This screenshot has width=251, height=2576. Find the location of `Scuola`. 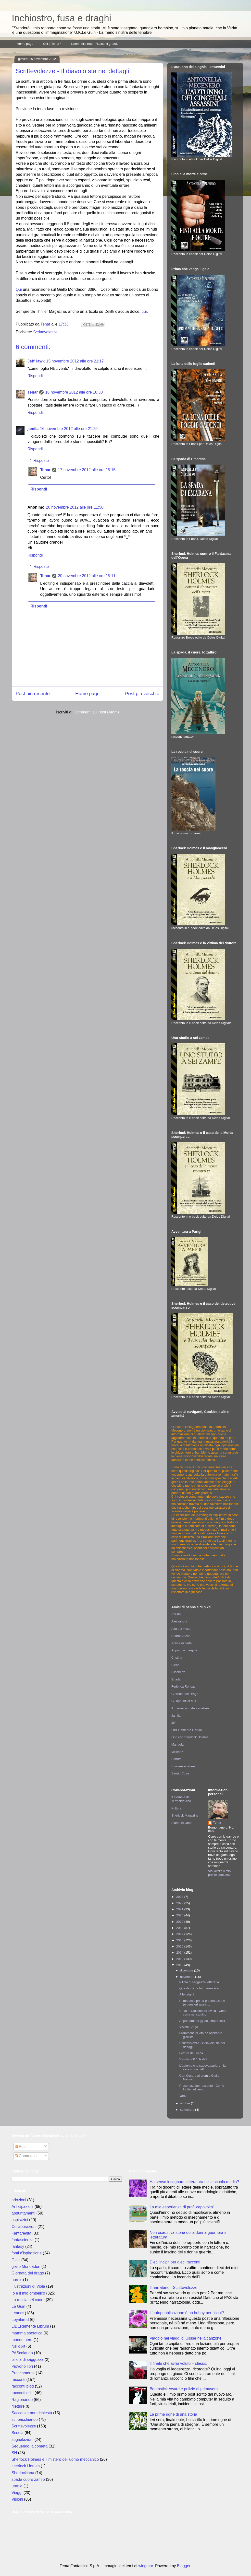

Scuola is located at coordinates (18, 2433).